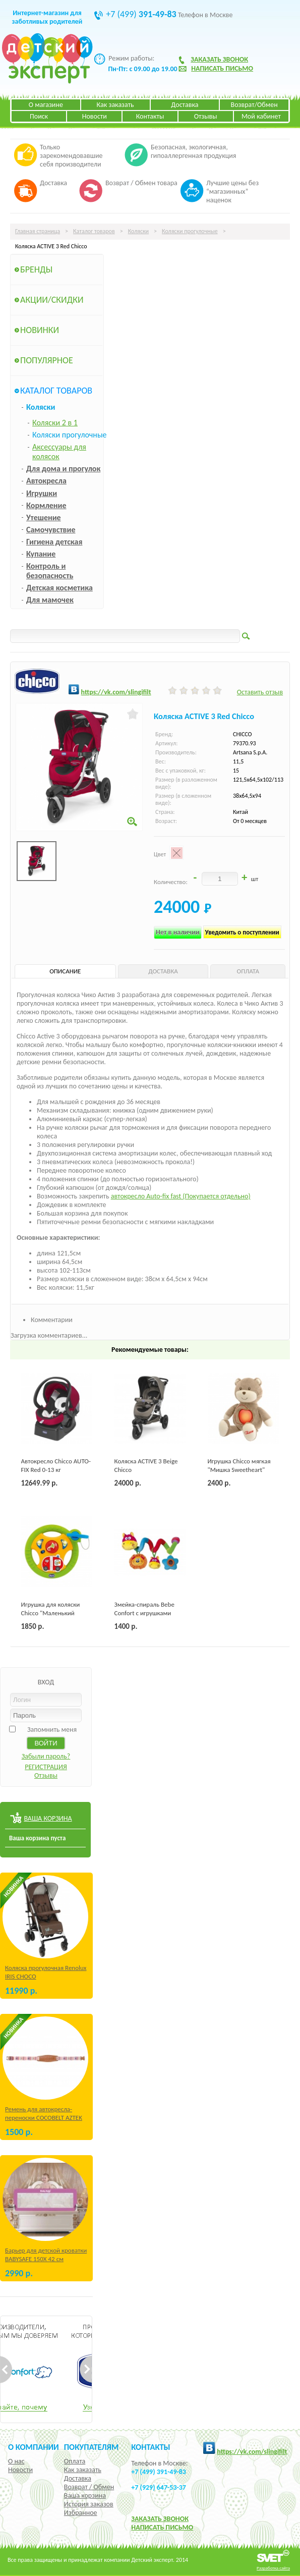 The height and width of the screenshot is (2576, 300). Describe the element at coordinates (43, 517) in the screenshot. I see `Утешение` at that location.